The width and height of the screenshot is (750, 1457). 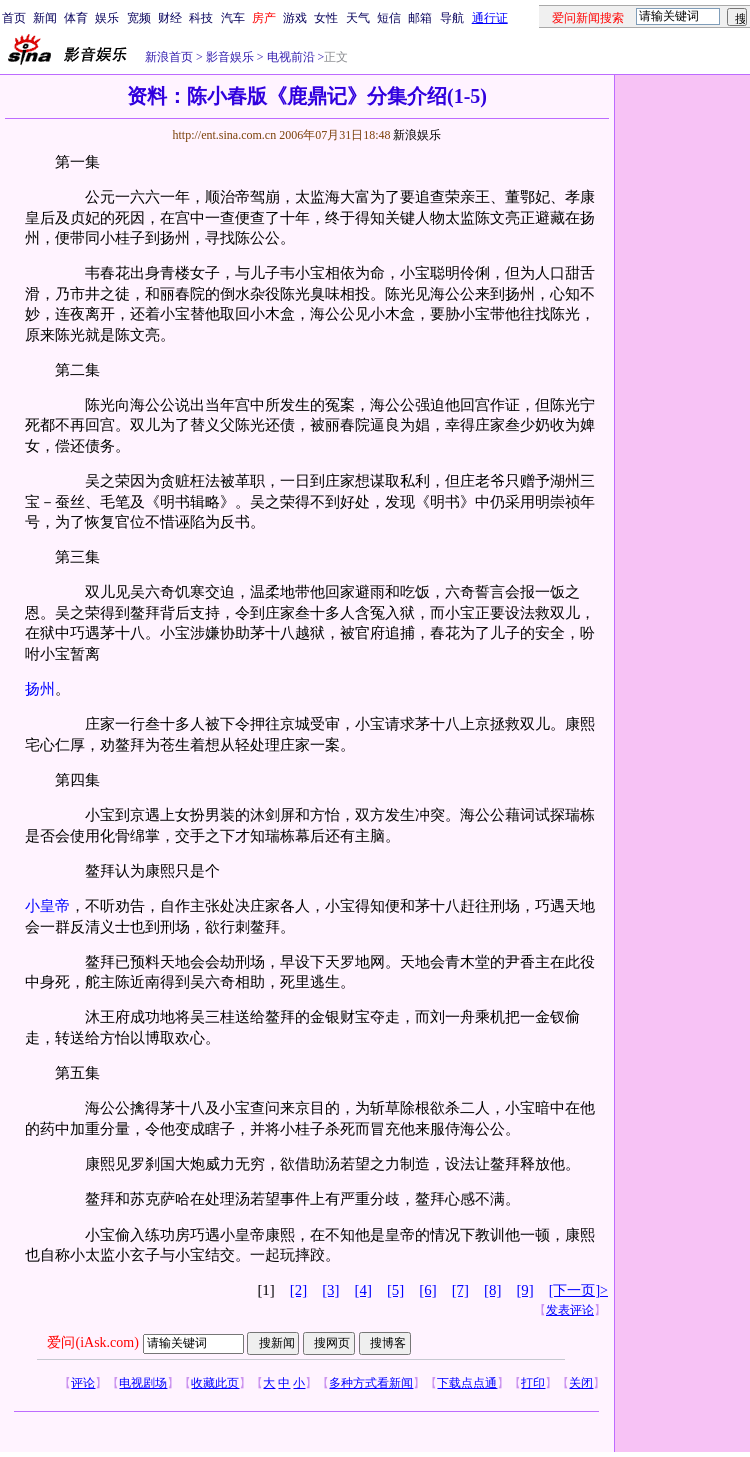 I want to click on 娱乐, so click(x=107, y=18).